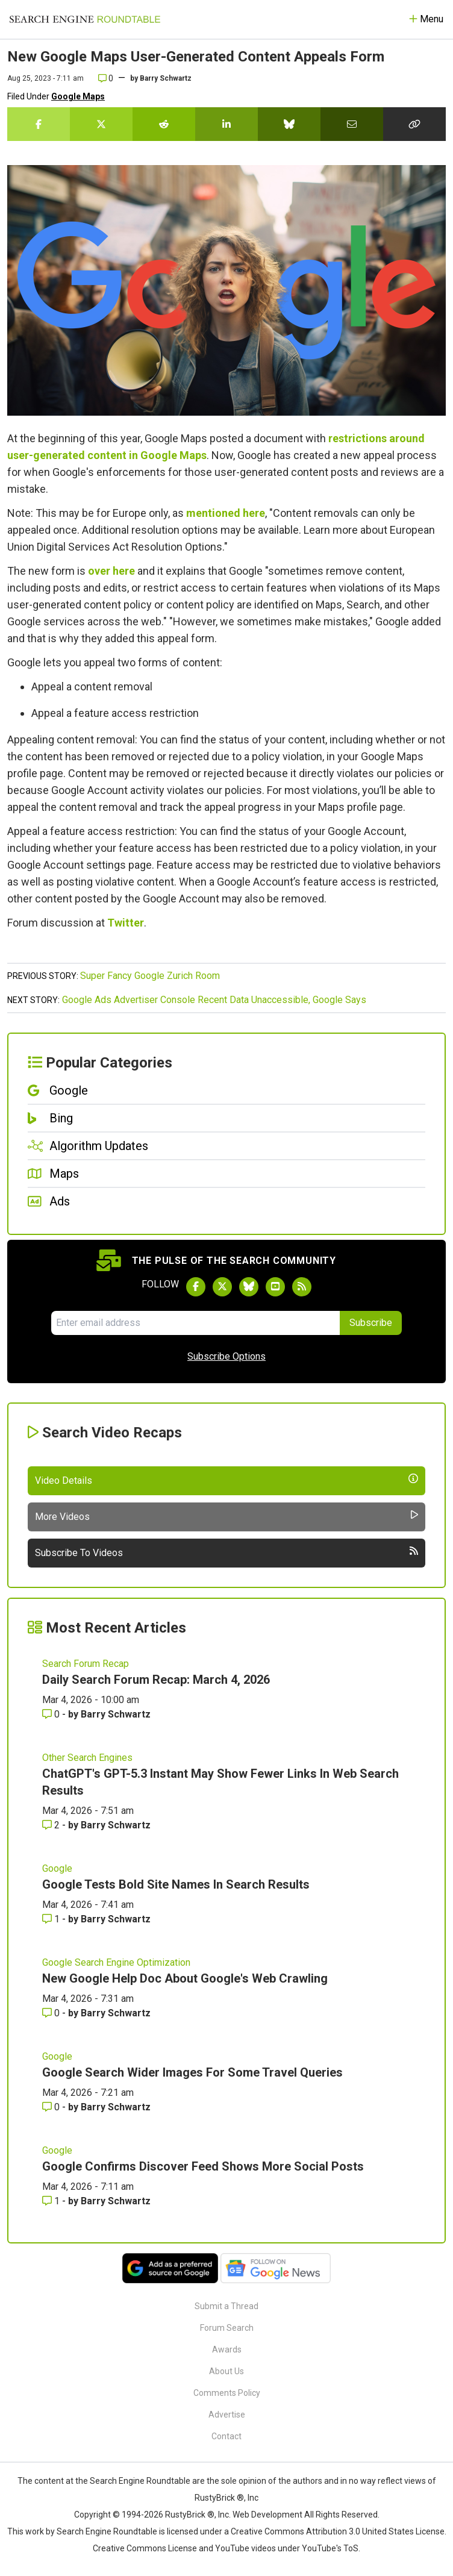 The image size is (453, 2576). What do you see at coordinates (133, 2481) in the screenshot?
I see `the Search Engine Roundtable` at bounding box center [133, 2481].